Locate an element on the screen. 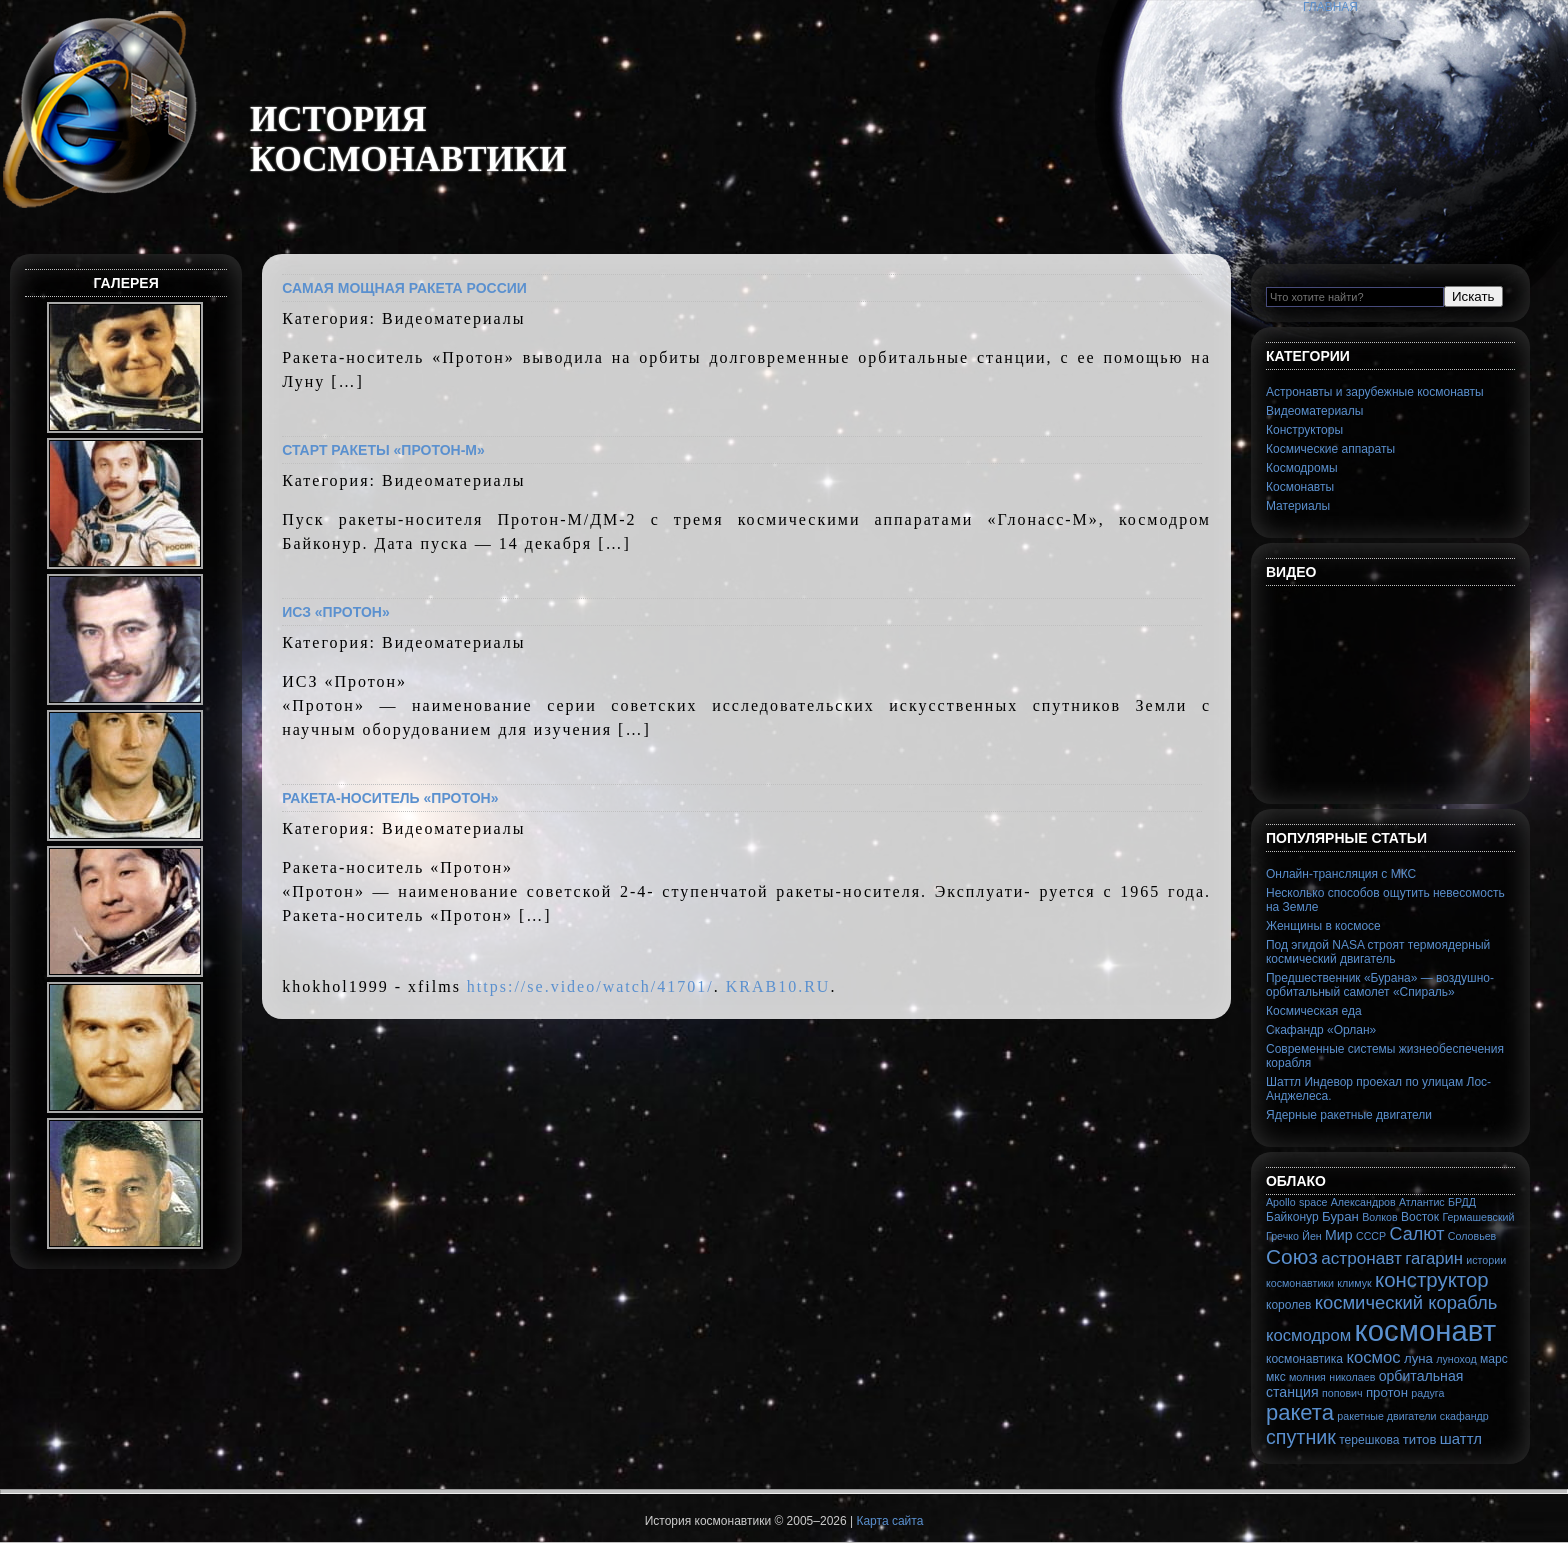 Image resolution: width=1568 pixels, height=1543 pixels. гагарин is located at coordinates (1434, 1258).